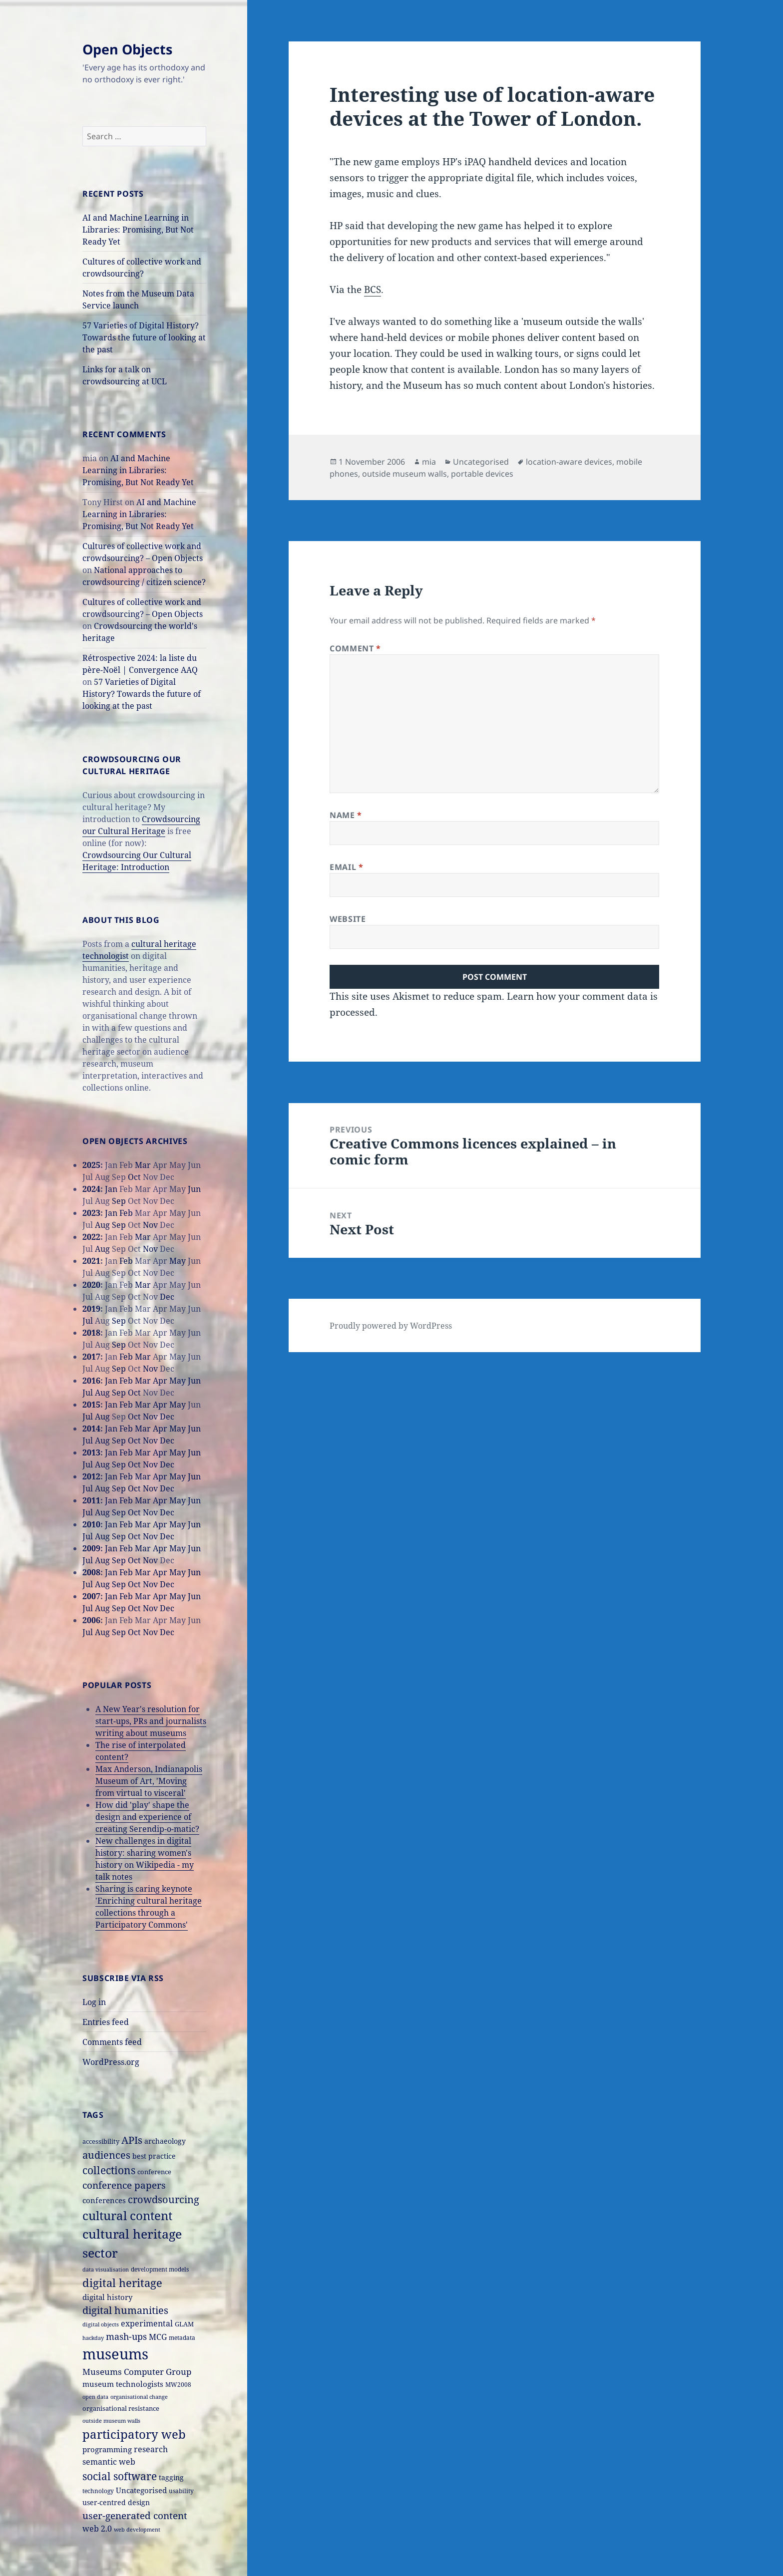 The width and height of the screenshot is (783, 2576). What do you see at coordinates (151, 2449) in the screenshot?
I see `research [research (26 items)]` at bounding box center [151, 2449].